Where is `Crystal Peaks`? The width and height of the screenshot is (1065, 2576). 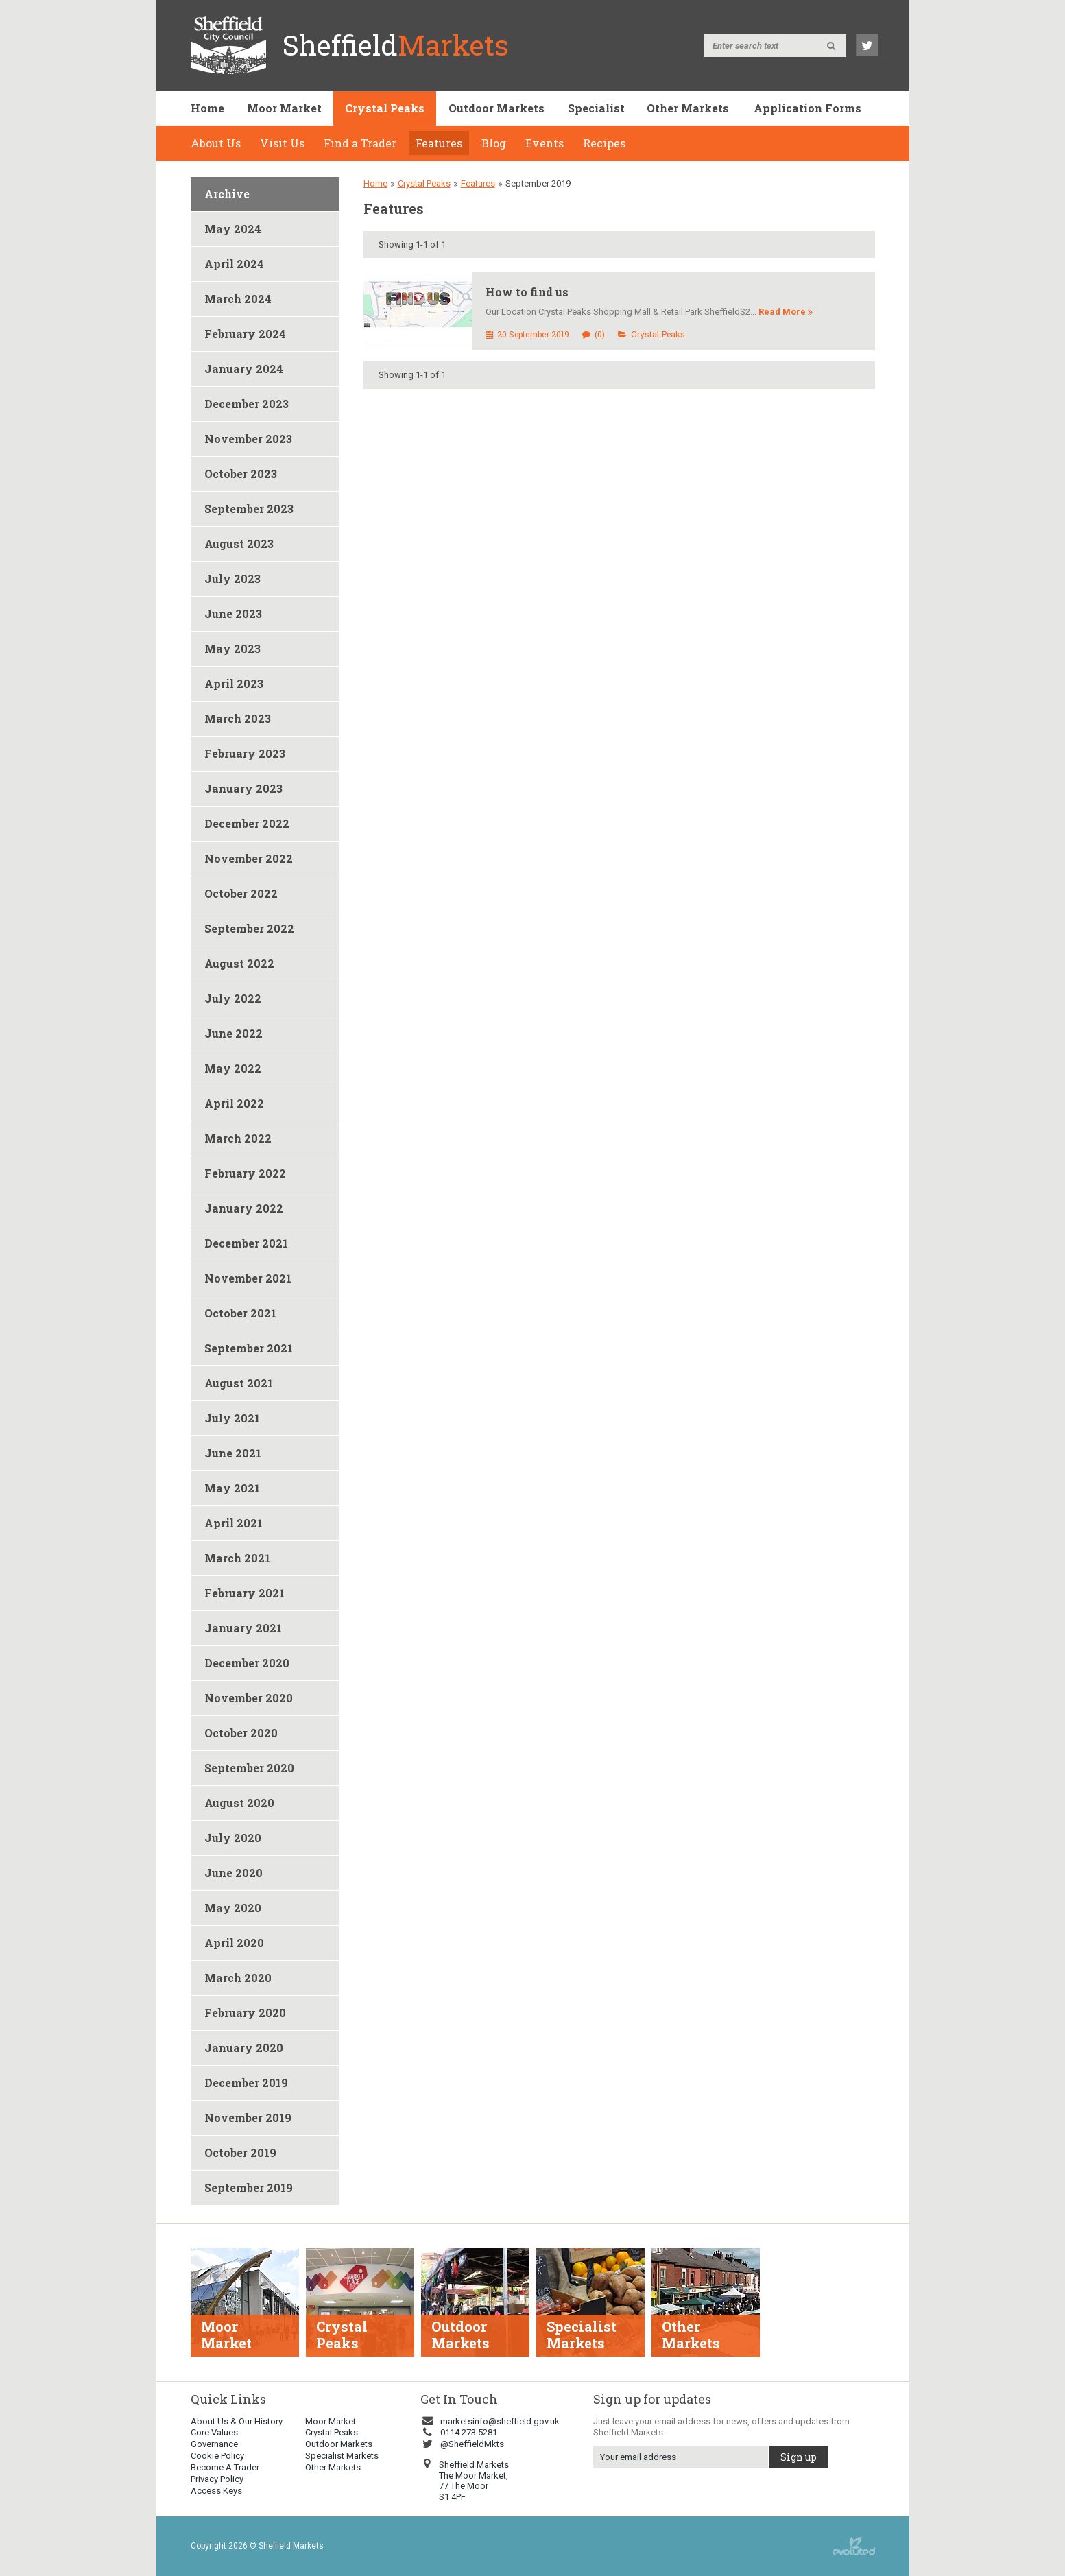
Crystal Peaks is located at coordinates (384, 108).